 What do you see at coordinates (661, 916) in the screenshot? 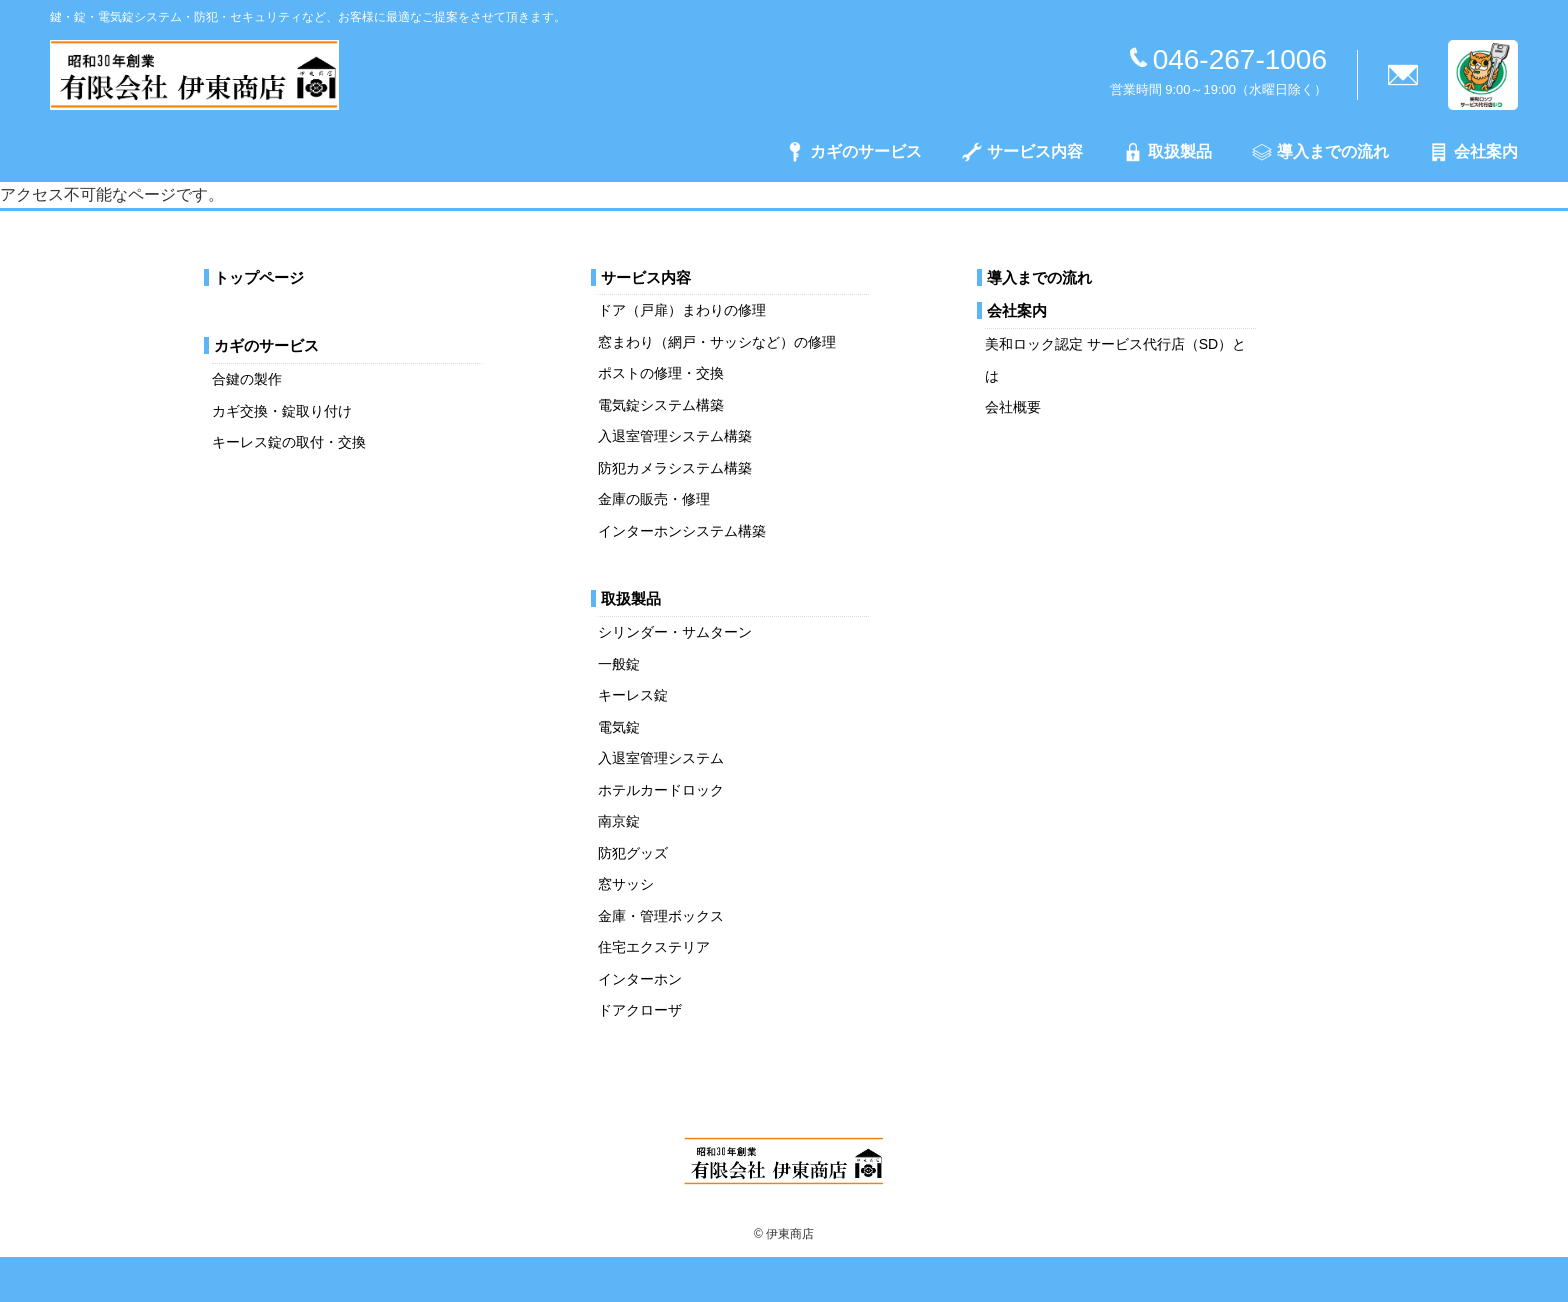
I see `金庫・管理ボックス` at bounding box center [661, 916].